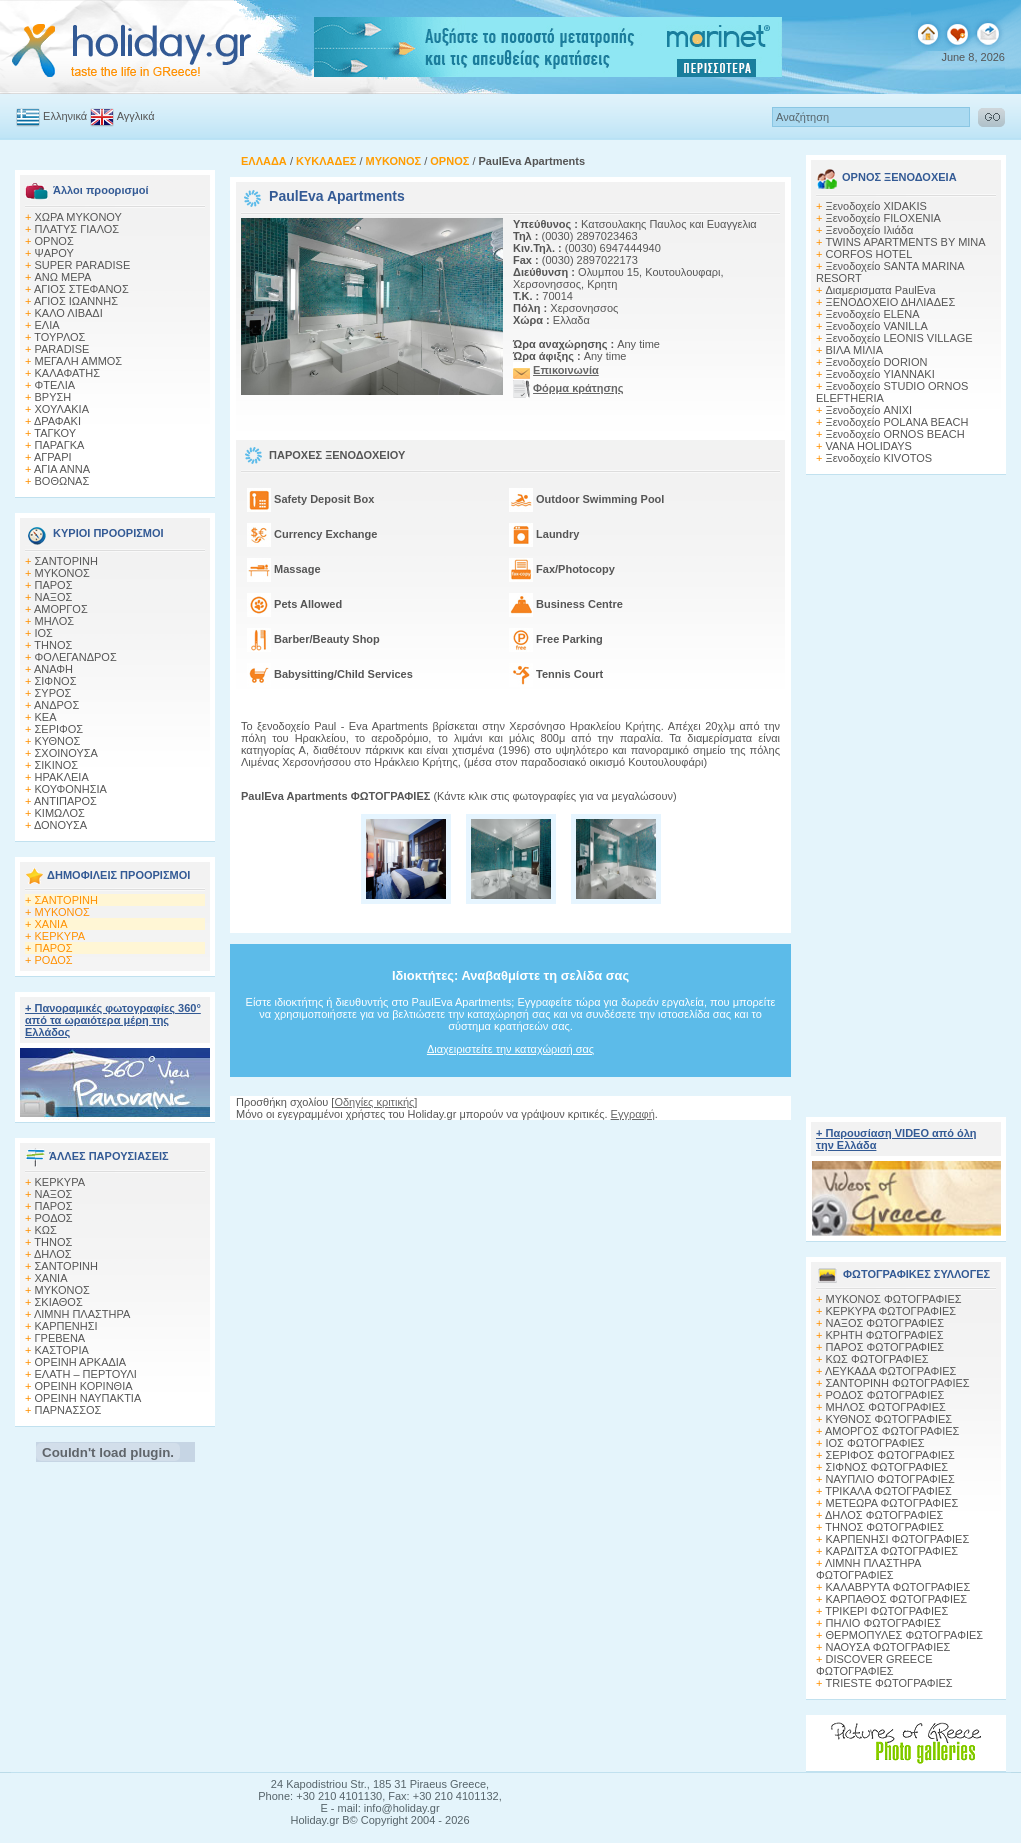 Image resolution: width=1021 pixels, height=1843 pixels. Describe the element at coordinates (58, 741) in the screenshot. I see `ΚΥΘΝΟΣ` at that location.